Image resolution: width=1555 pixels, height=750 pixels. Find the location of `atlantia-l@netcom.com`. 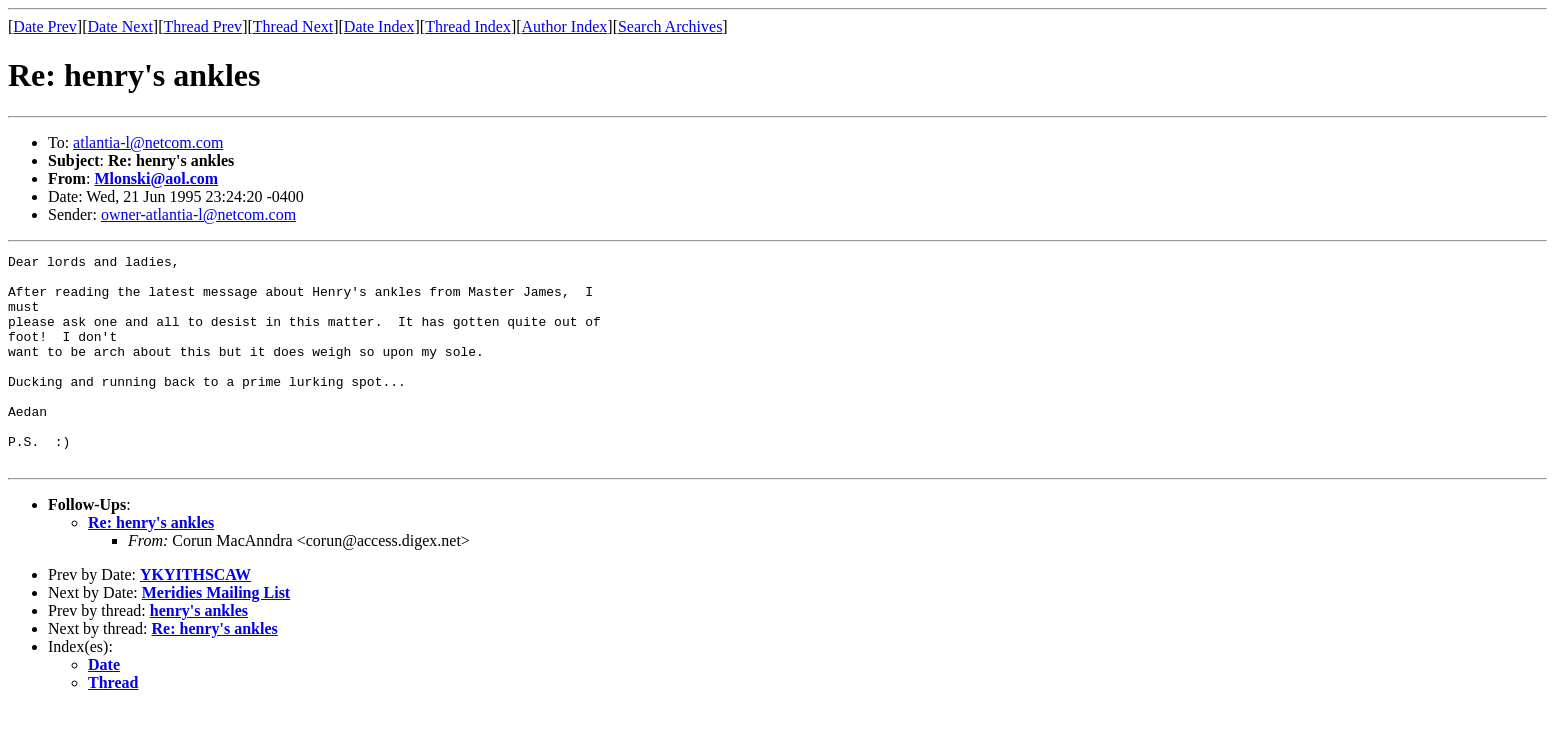

atlantia-l@netcom.com is located at coordinates (148, 142).